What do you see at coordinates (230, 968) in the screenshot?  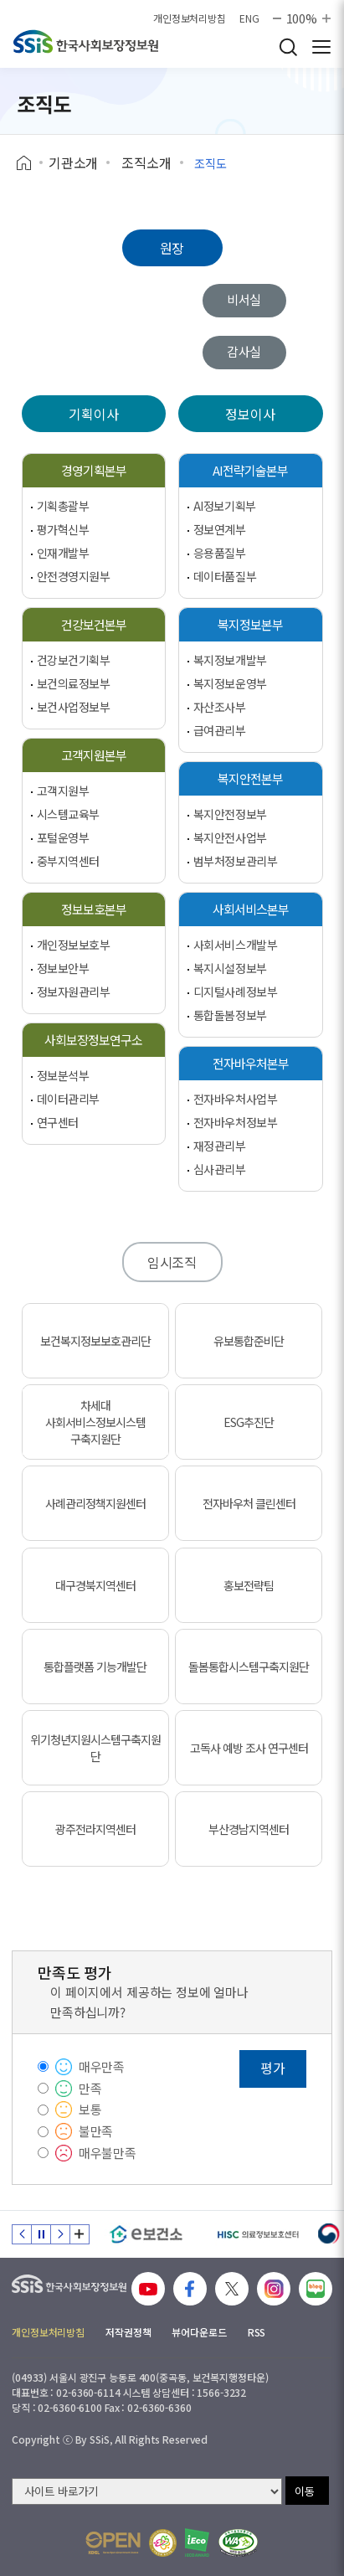 I see `복지시설정보부` at bounding box center [230, 968].